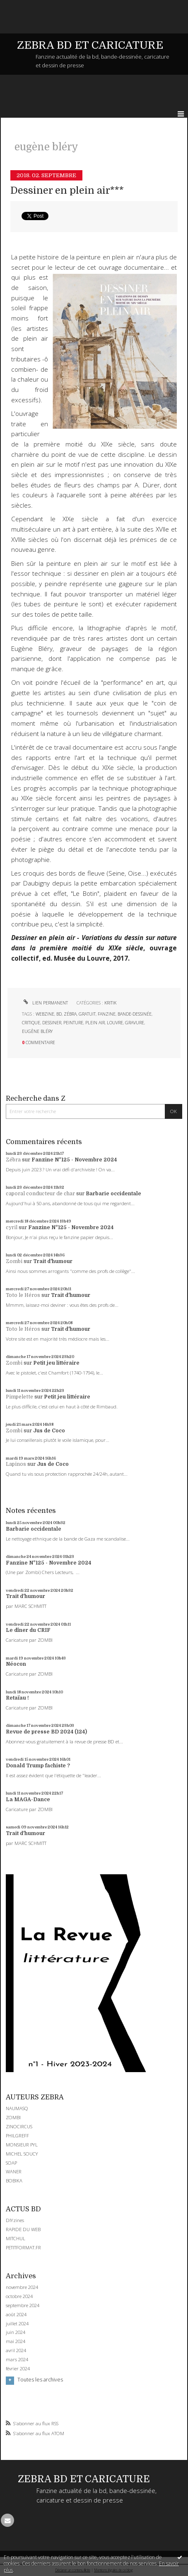 The image size is (188, 2576). Describe the element at coordinates (16, 2314) in the screenshot. I see `août 2024` at that location.